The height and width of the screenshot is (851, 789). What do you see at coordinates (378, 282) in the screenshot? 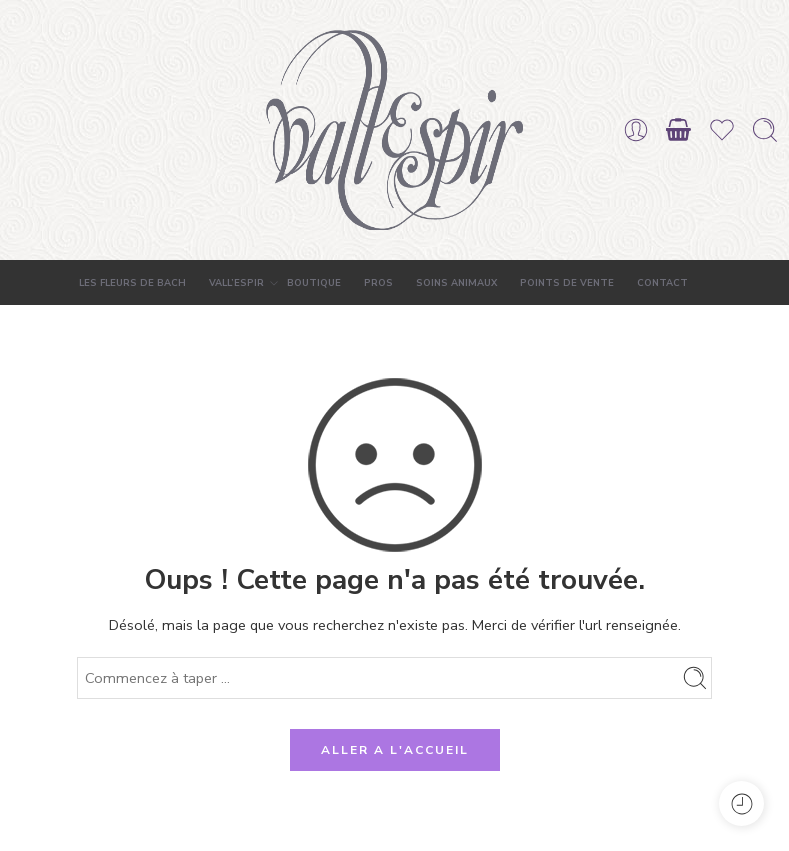
I see `PROS` at bounding box center [378, 282].